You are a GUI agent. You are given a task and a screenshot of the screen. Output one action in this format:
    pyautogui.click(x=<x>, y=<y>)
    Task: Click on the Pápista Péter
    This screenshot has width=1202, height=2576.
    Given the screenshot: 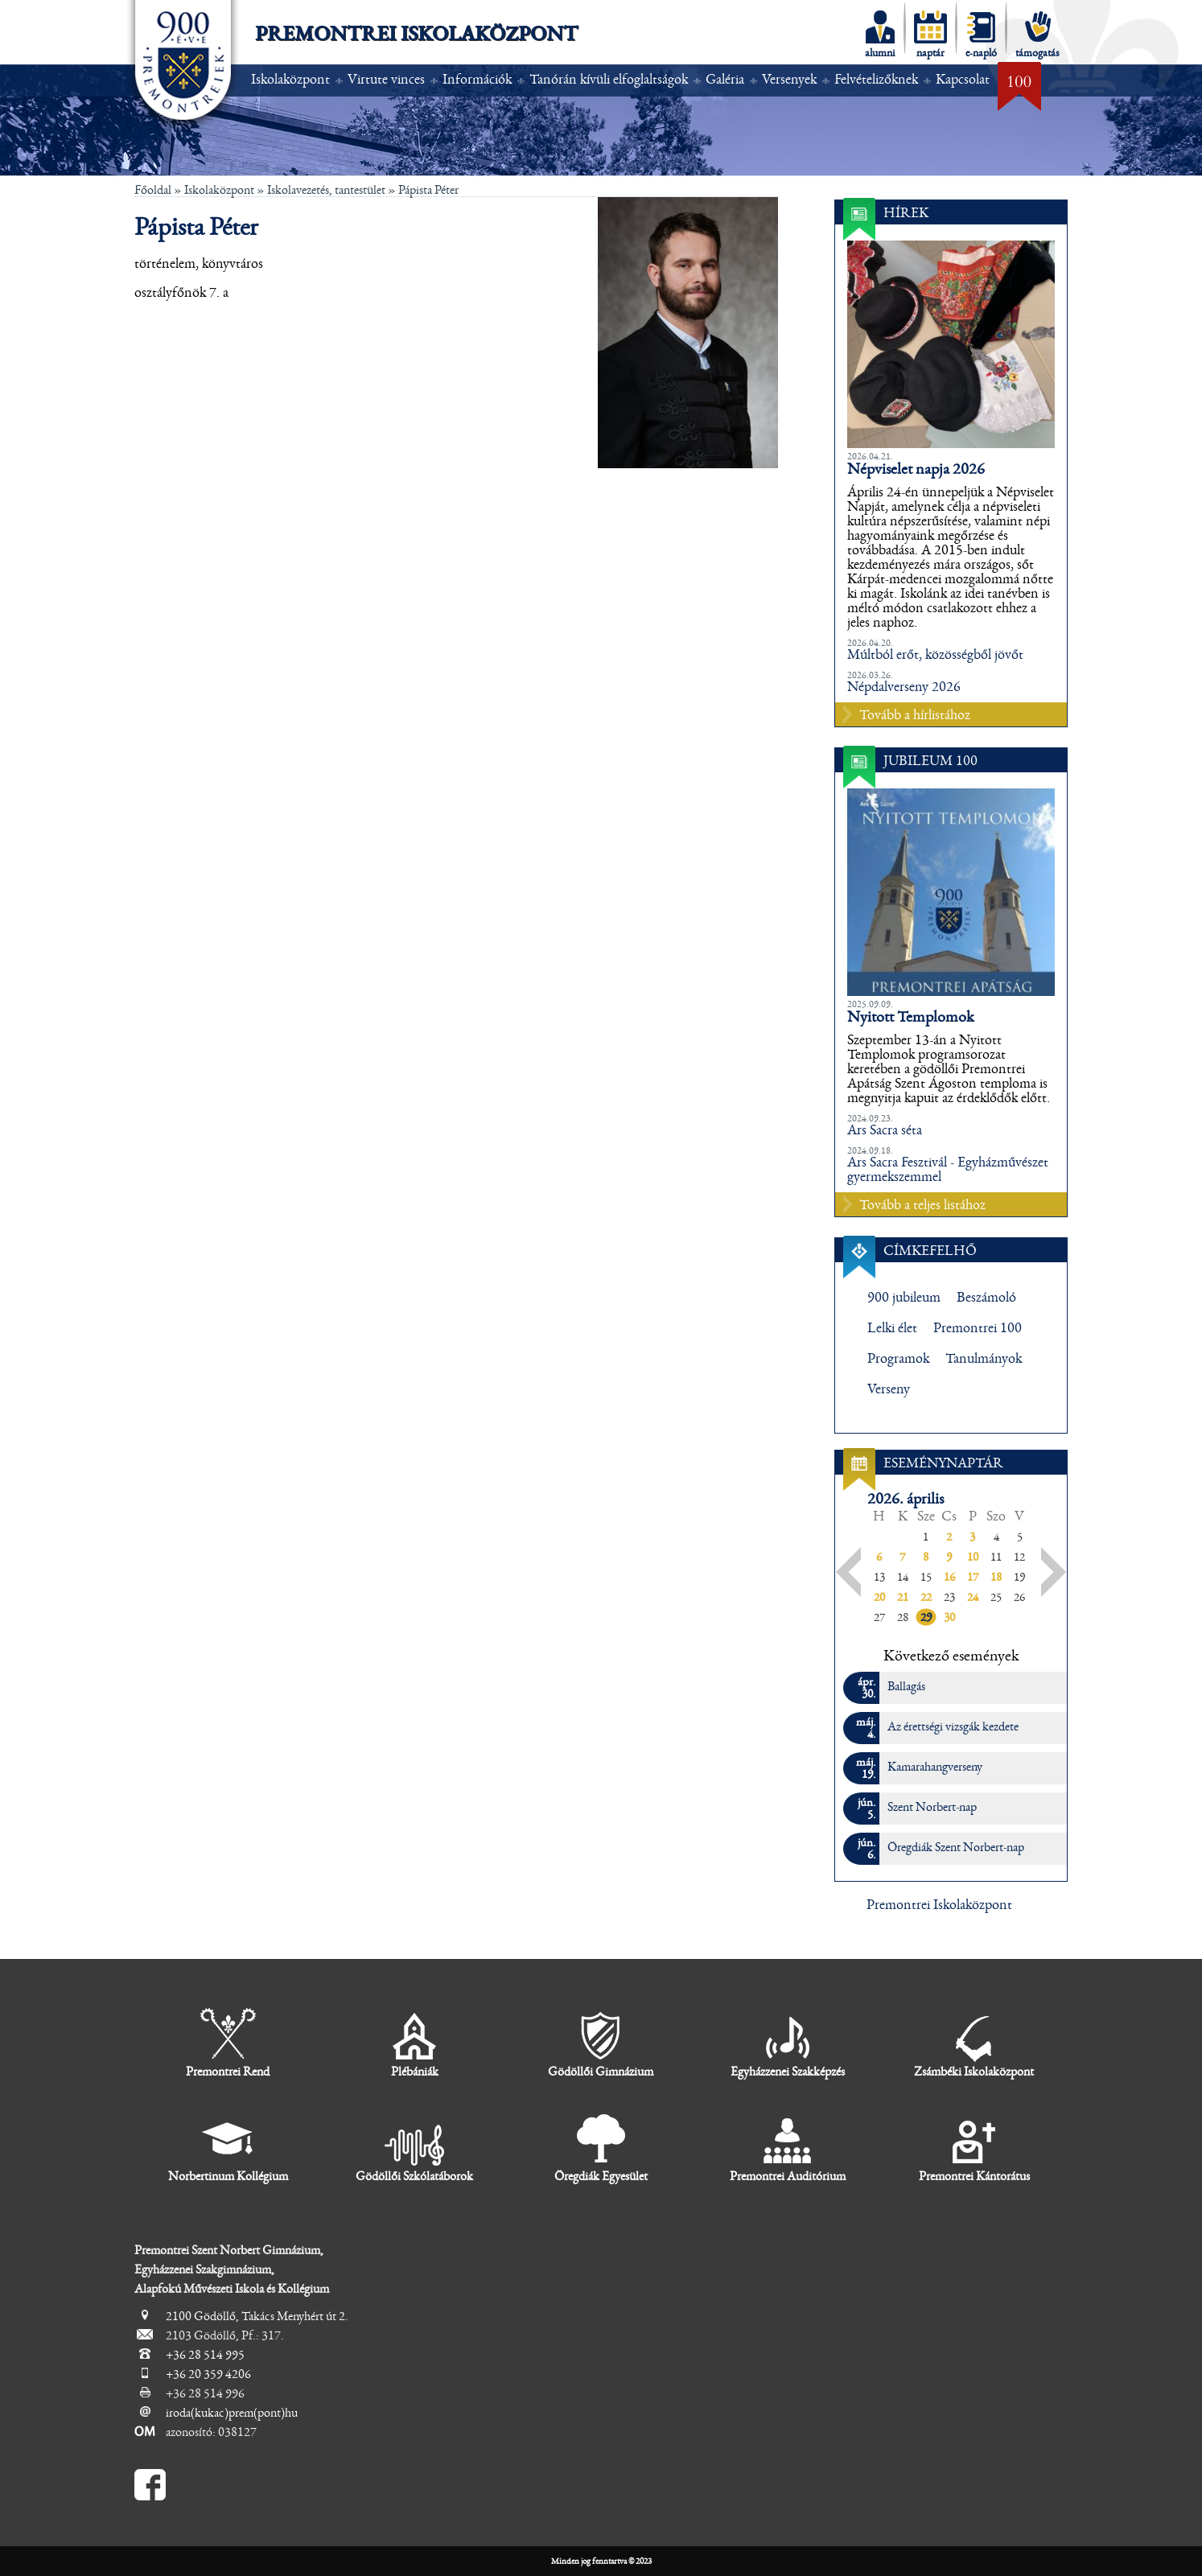 What is the action you would take?
    pyautogui.click(x=428, y=189)
    